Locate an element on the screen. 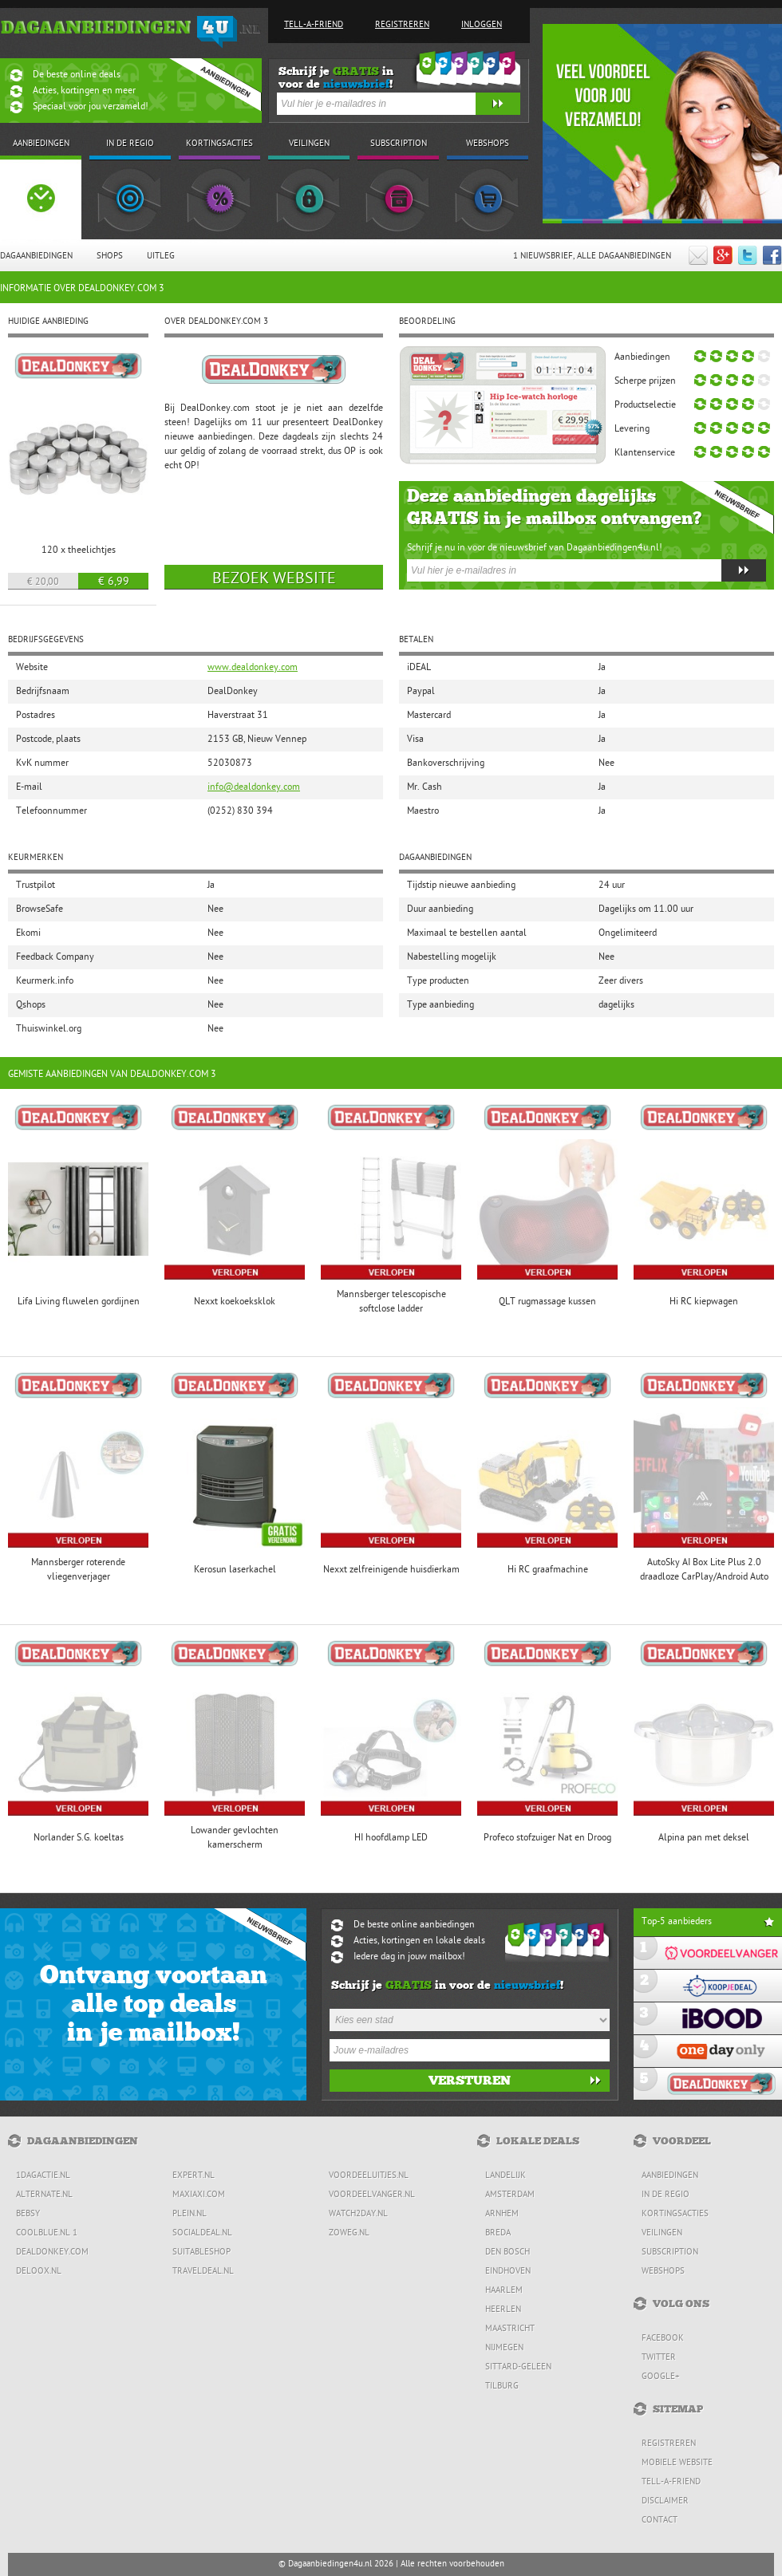 This screenshot has width=782, height=2576. Facebook is located at coordinates (663, 2339).